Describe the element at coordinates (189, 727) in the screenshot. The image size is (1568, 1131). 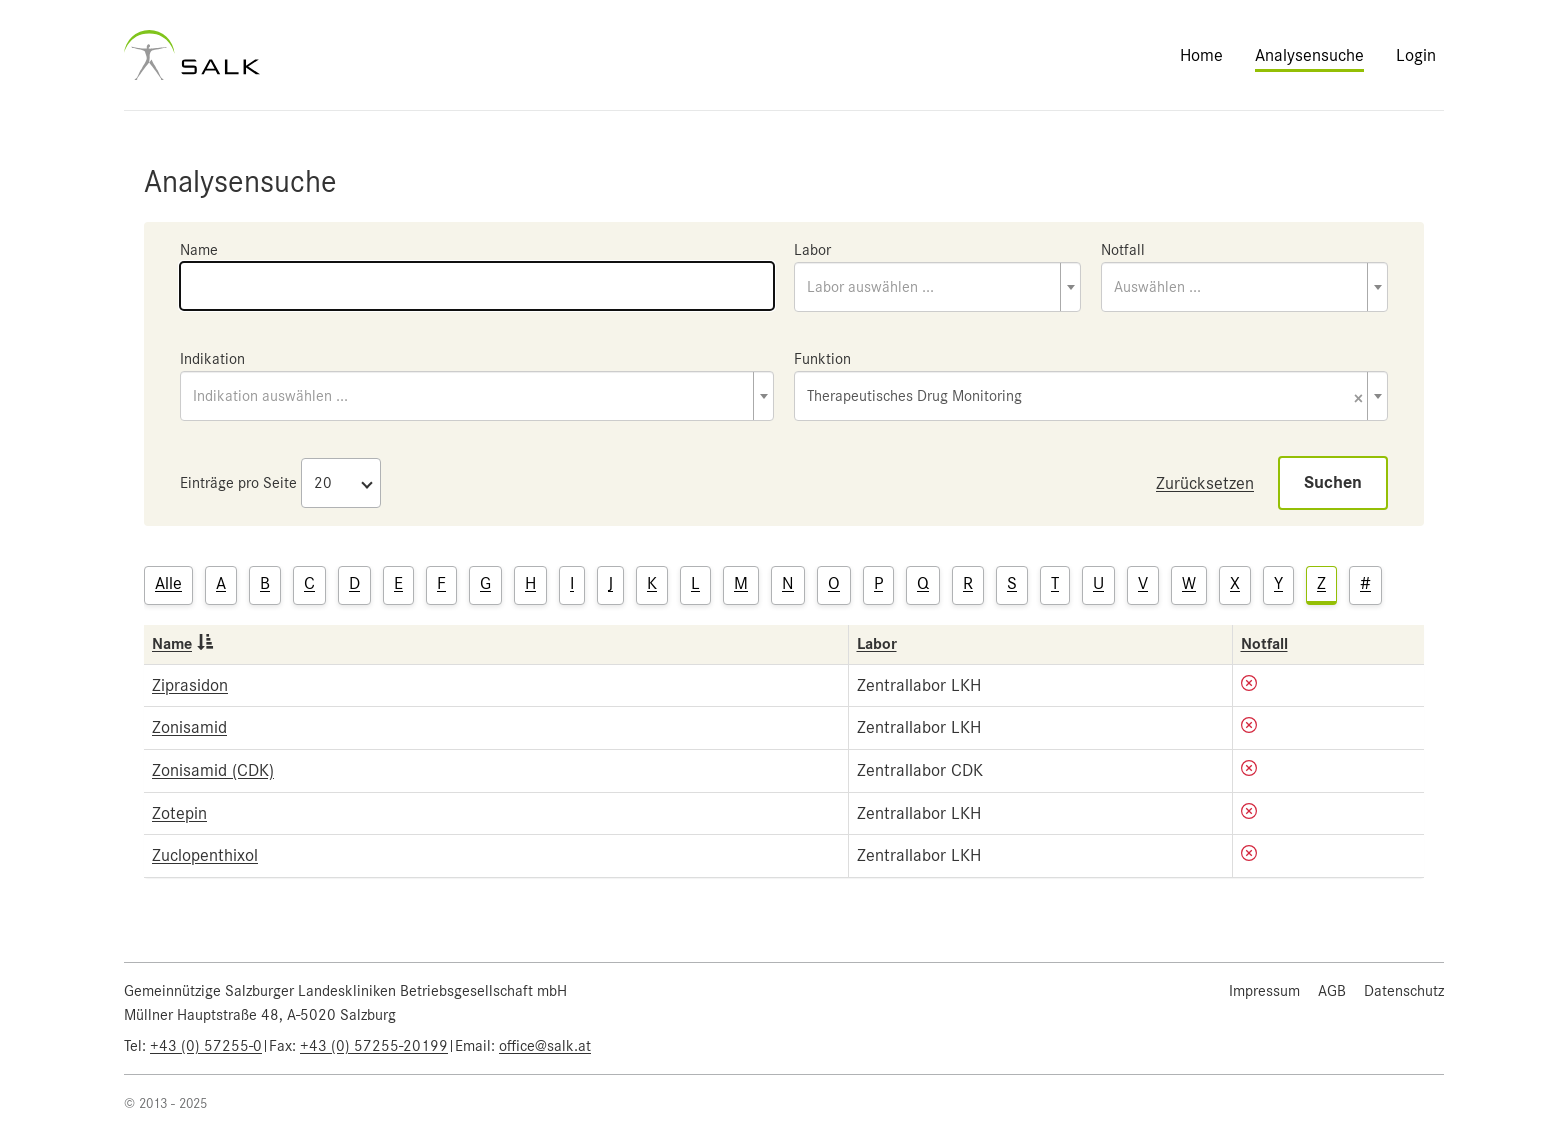
I see `Zonisamid` at that location.